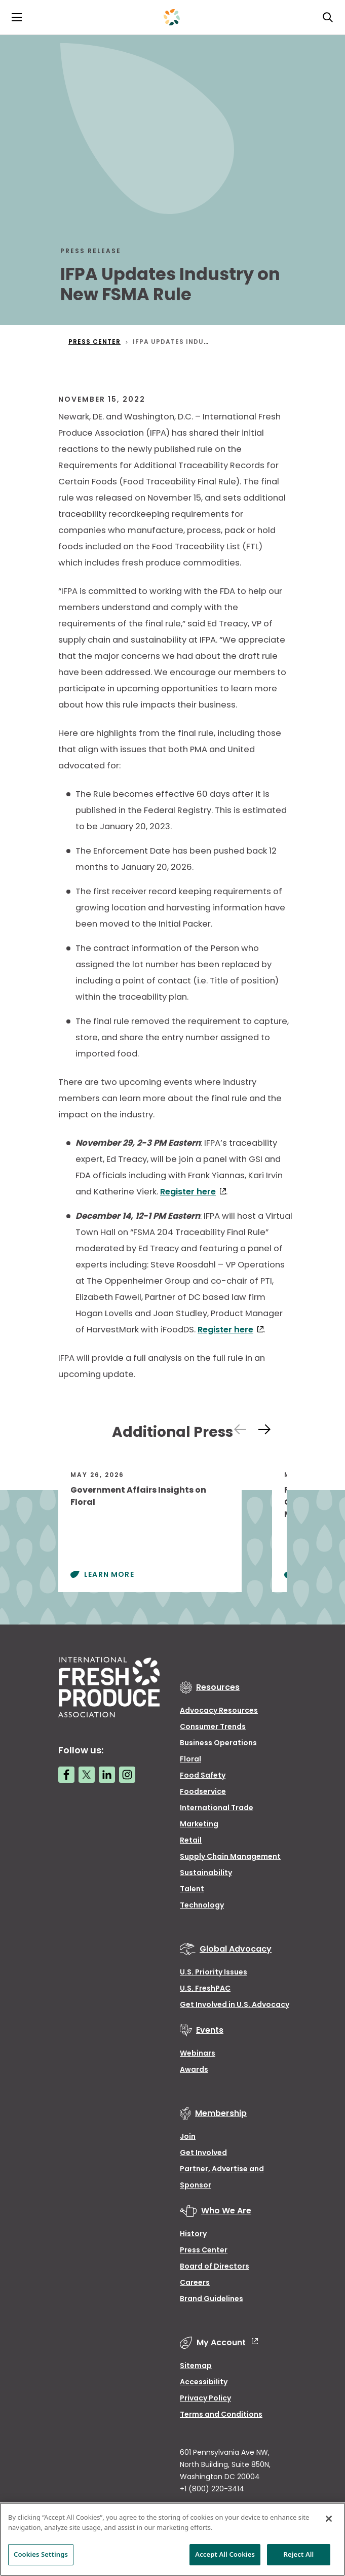  Describe the element at coordinates (299, 2554) in the screenshot. I see `Reject All` at that location.